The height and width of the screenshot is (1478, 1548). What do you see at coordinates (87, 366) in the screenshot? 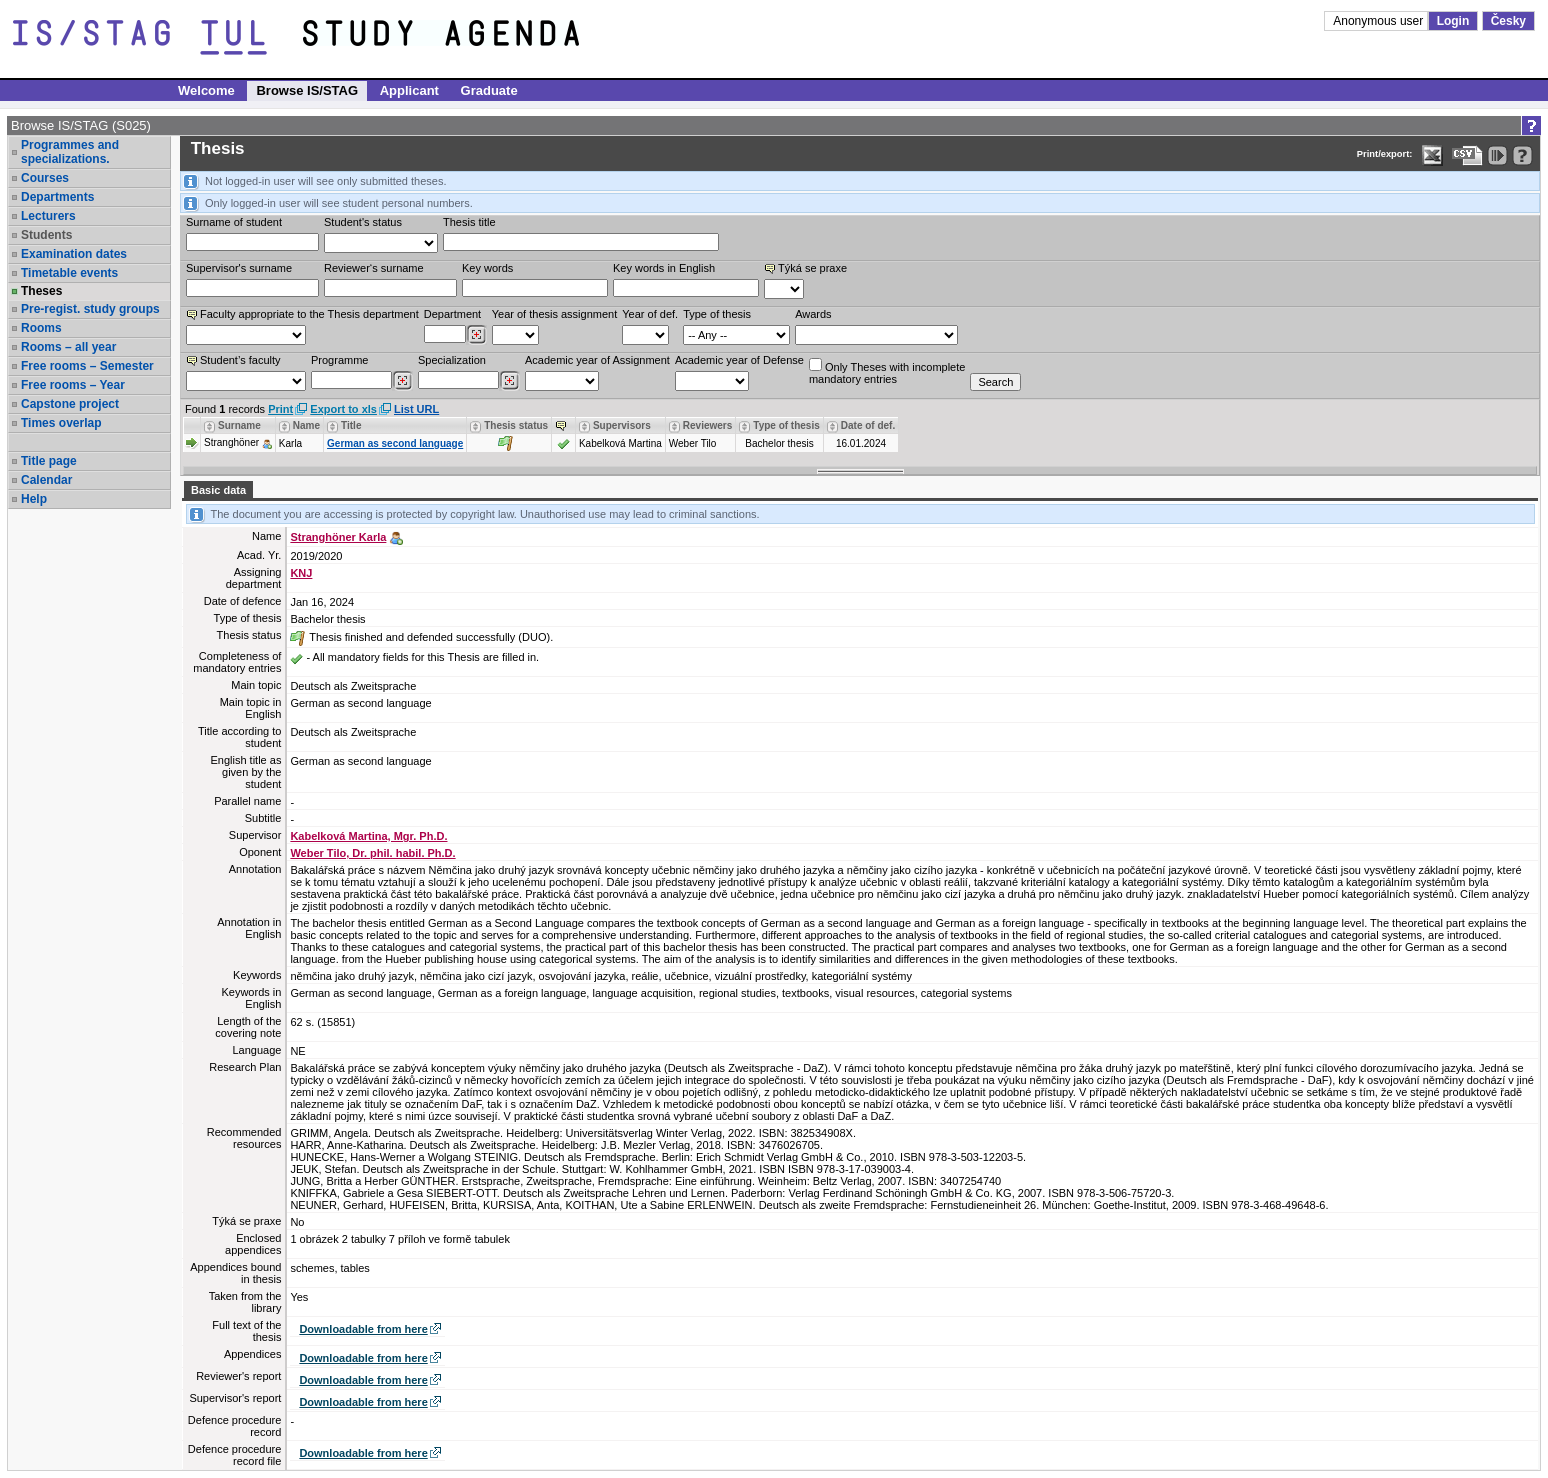
I see `Free rooms – Semester` at bounding box center [87, 366].